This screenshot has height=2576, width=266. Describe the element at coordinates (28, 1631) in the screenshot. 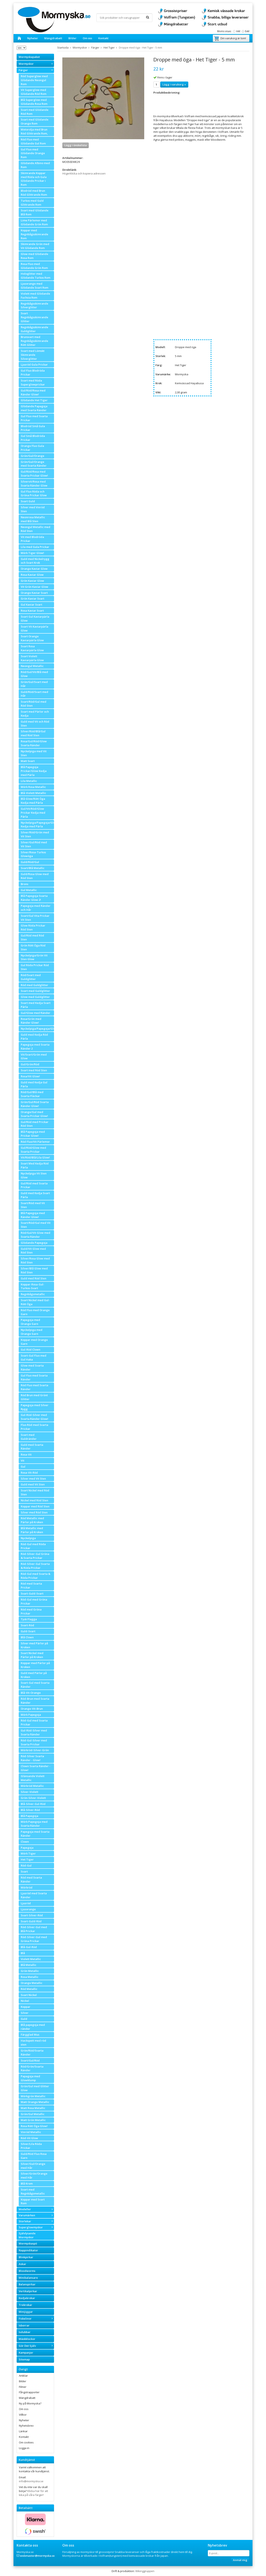

I see `Guld-Svart` at that location.